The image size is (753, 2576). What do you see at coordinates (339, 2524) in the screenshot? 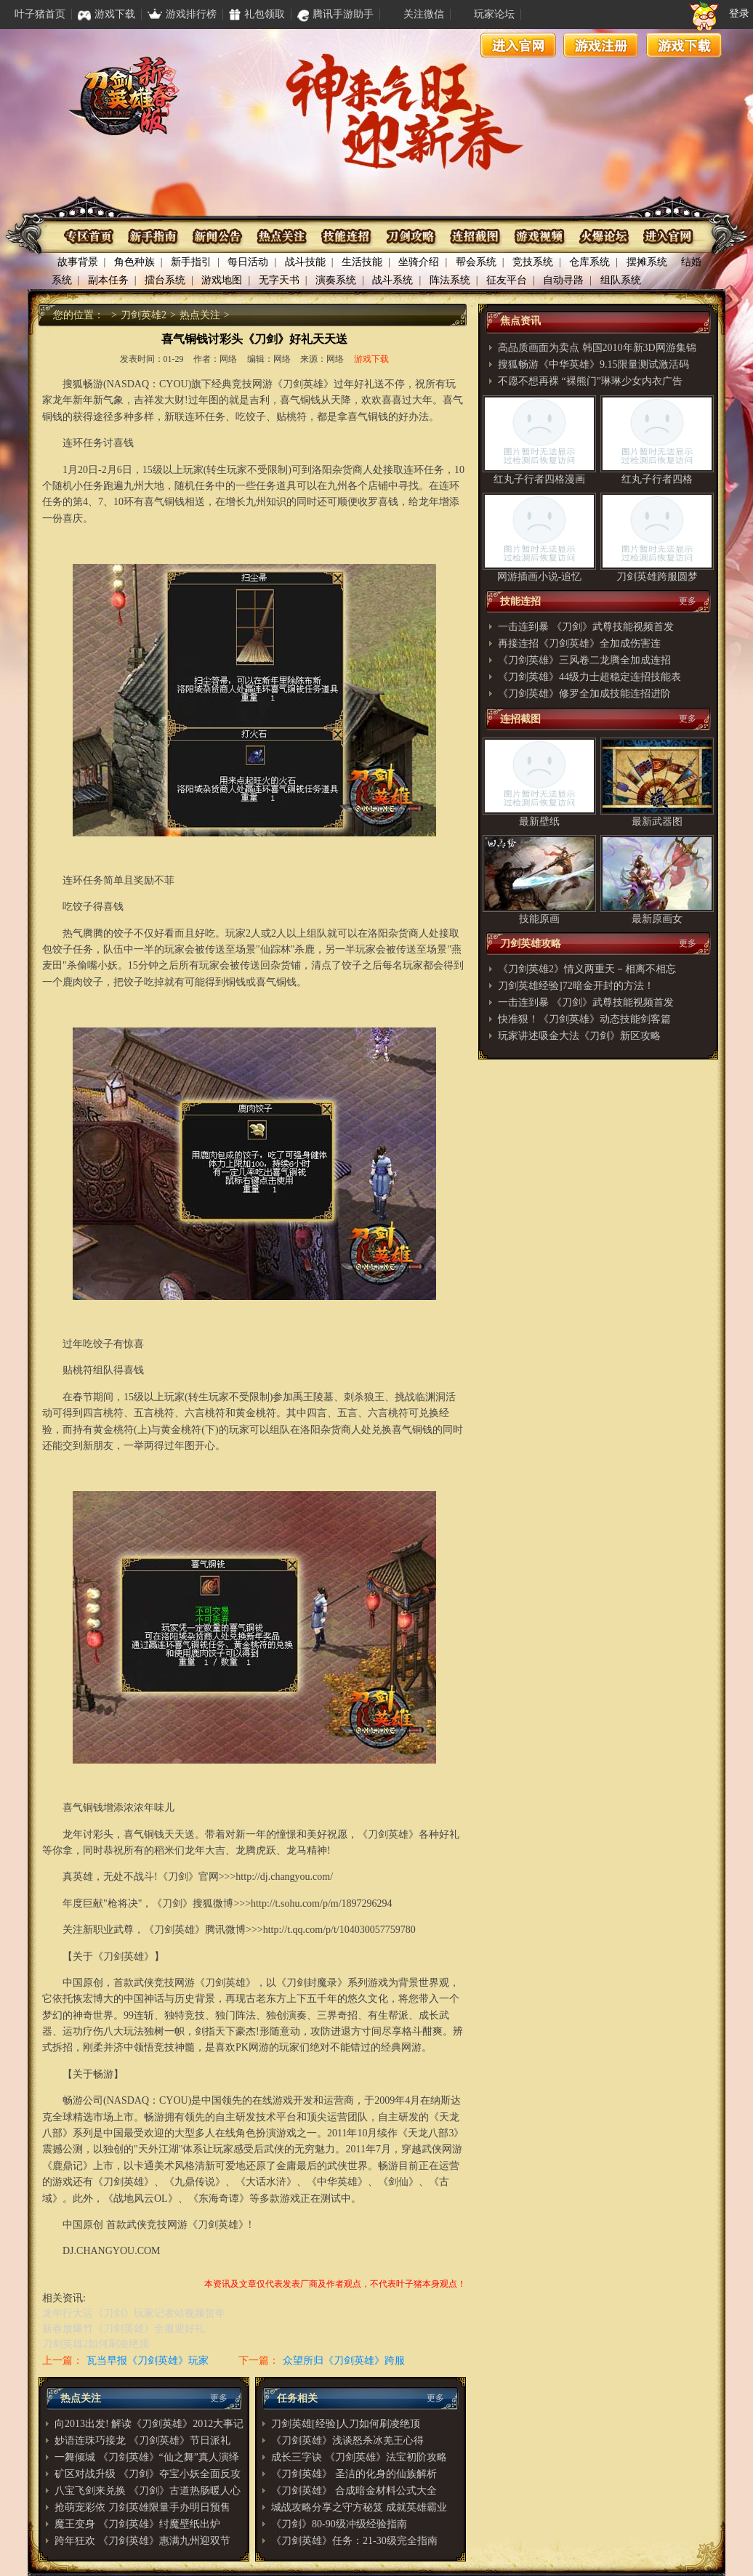
I see `《刀剑》80-90级冲级经验指南` at bounding box center [339, 2524].